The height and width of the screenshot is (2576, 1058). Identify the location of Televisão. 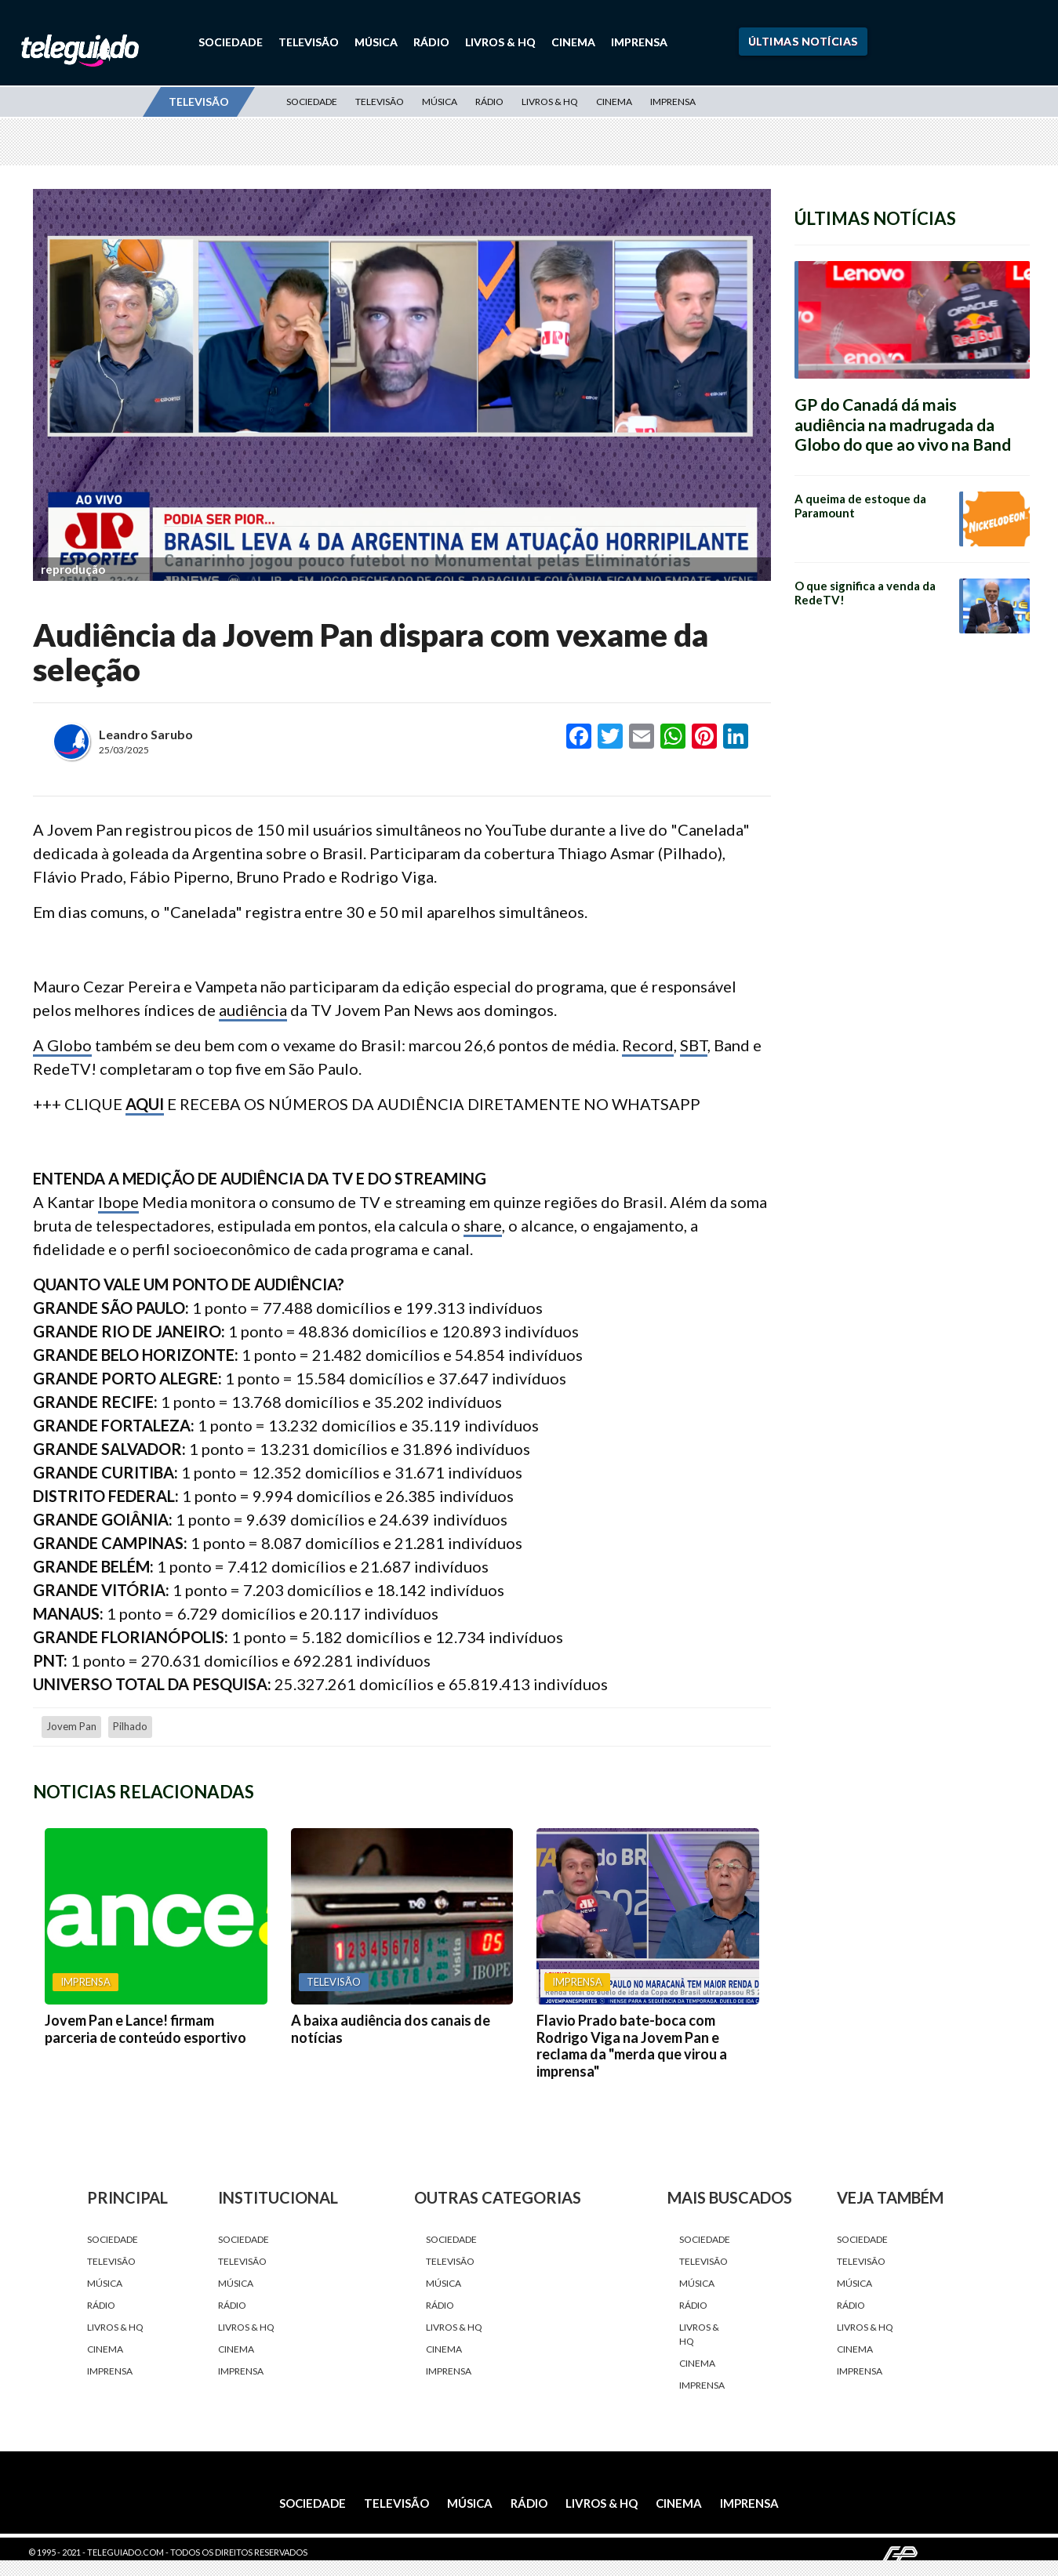
(308, 42).